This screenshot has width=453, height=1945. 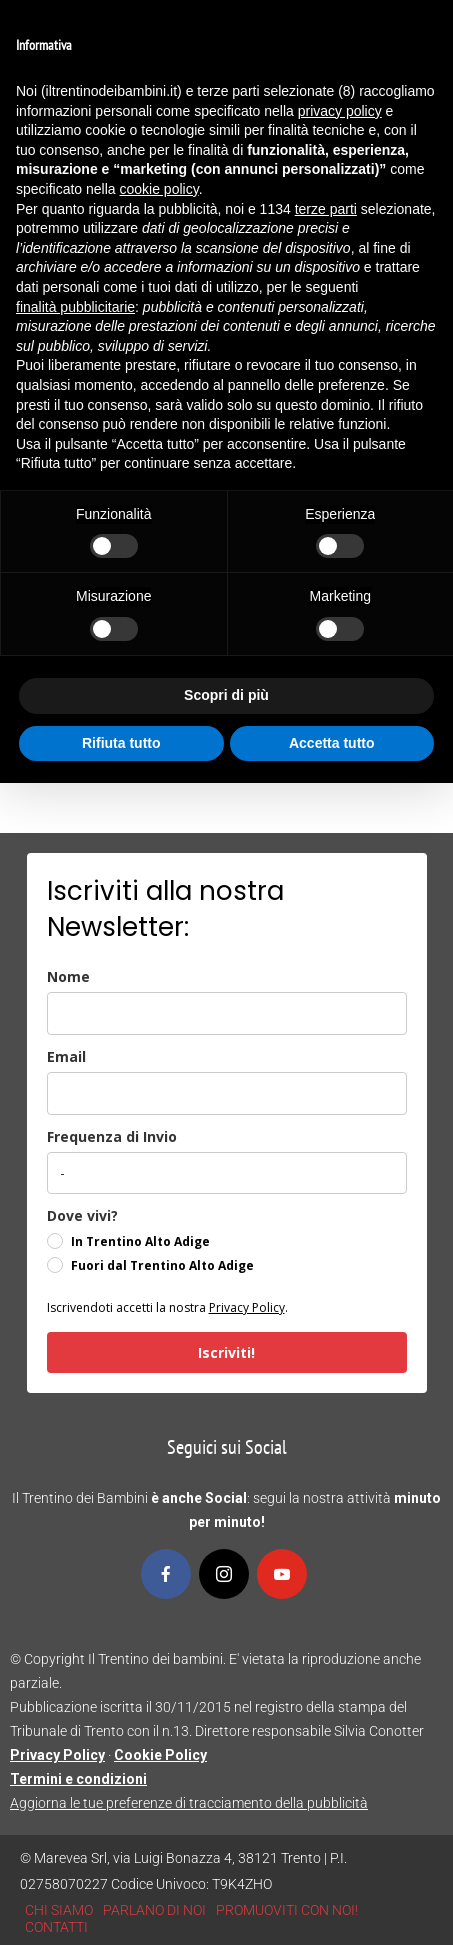 What do you see at coordinates (112, 1136) in the screenshot?
I see `Frequenza di Invio` at bounding box center [112, 1136].